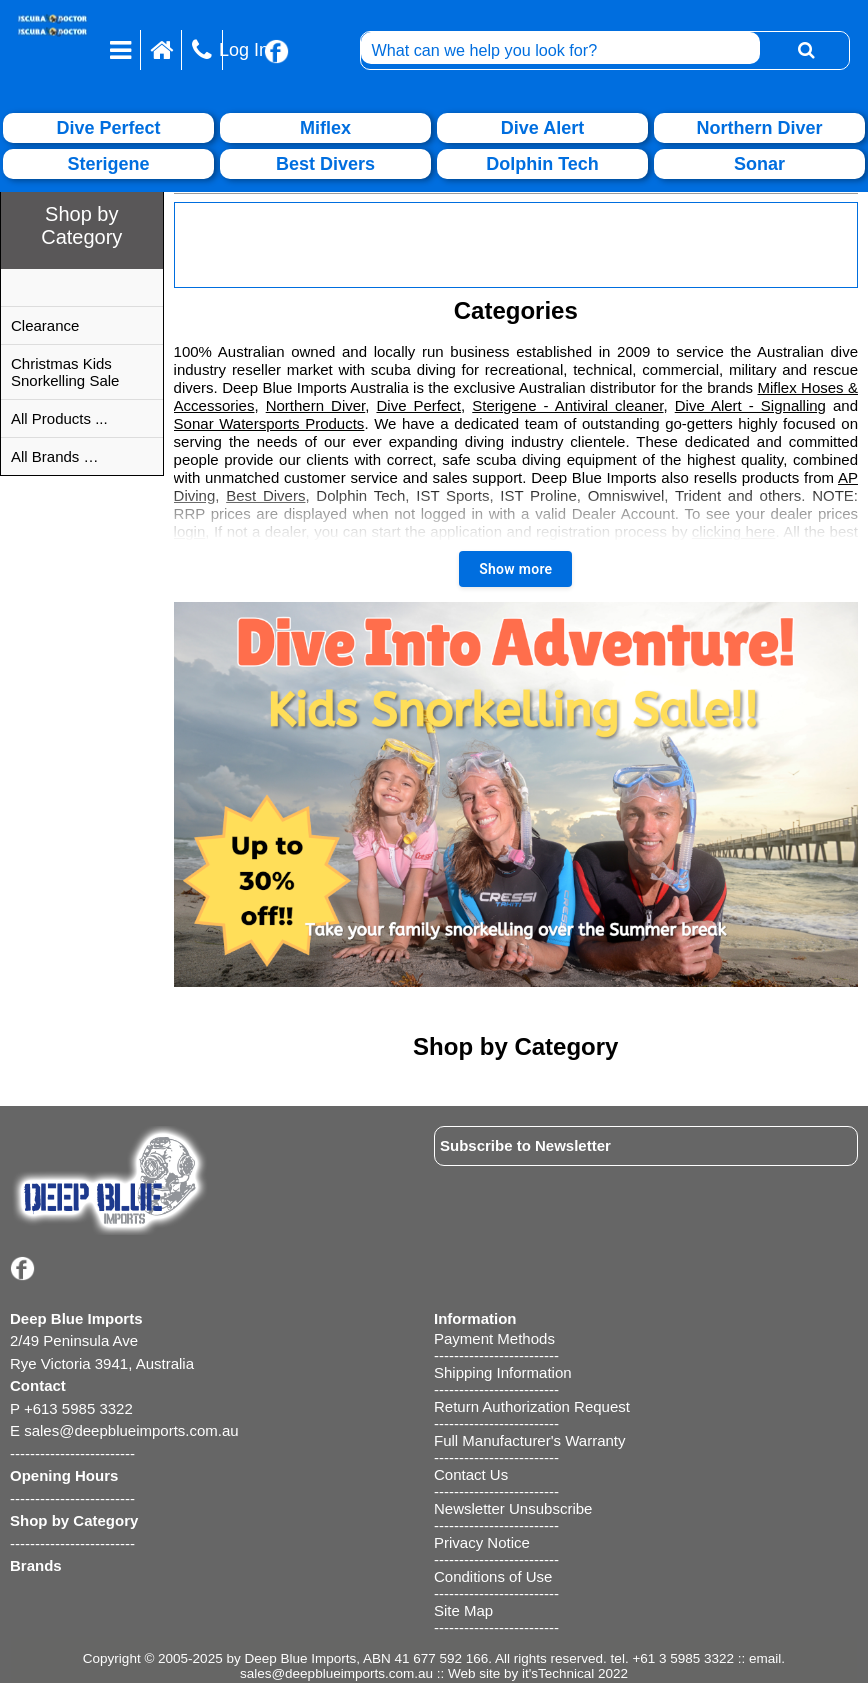 The height and width of the screenshot is (1683, 868). What do you see at coordinates (418, 405) in the screenshot?
I see `Dive Perfect` at bounding box center [418, 405].